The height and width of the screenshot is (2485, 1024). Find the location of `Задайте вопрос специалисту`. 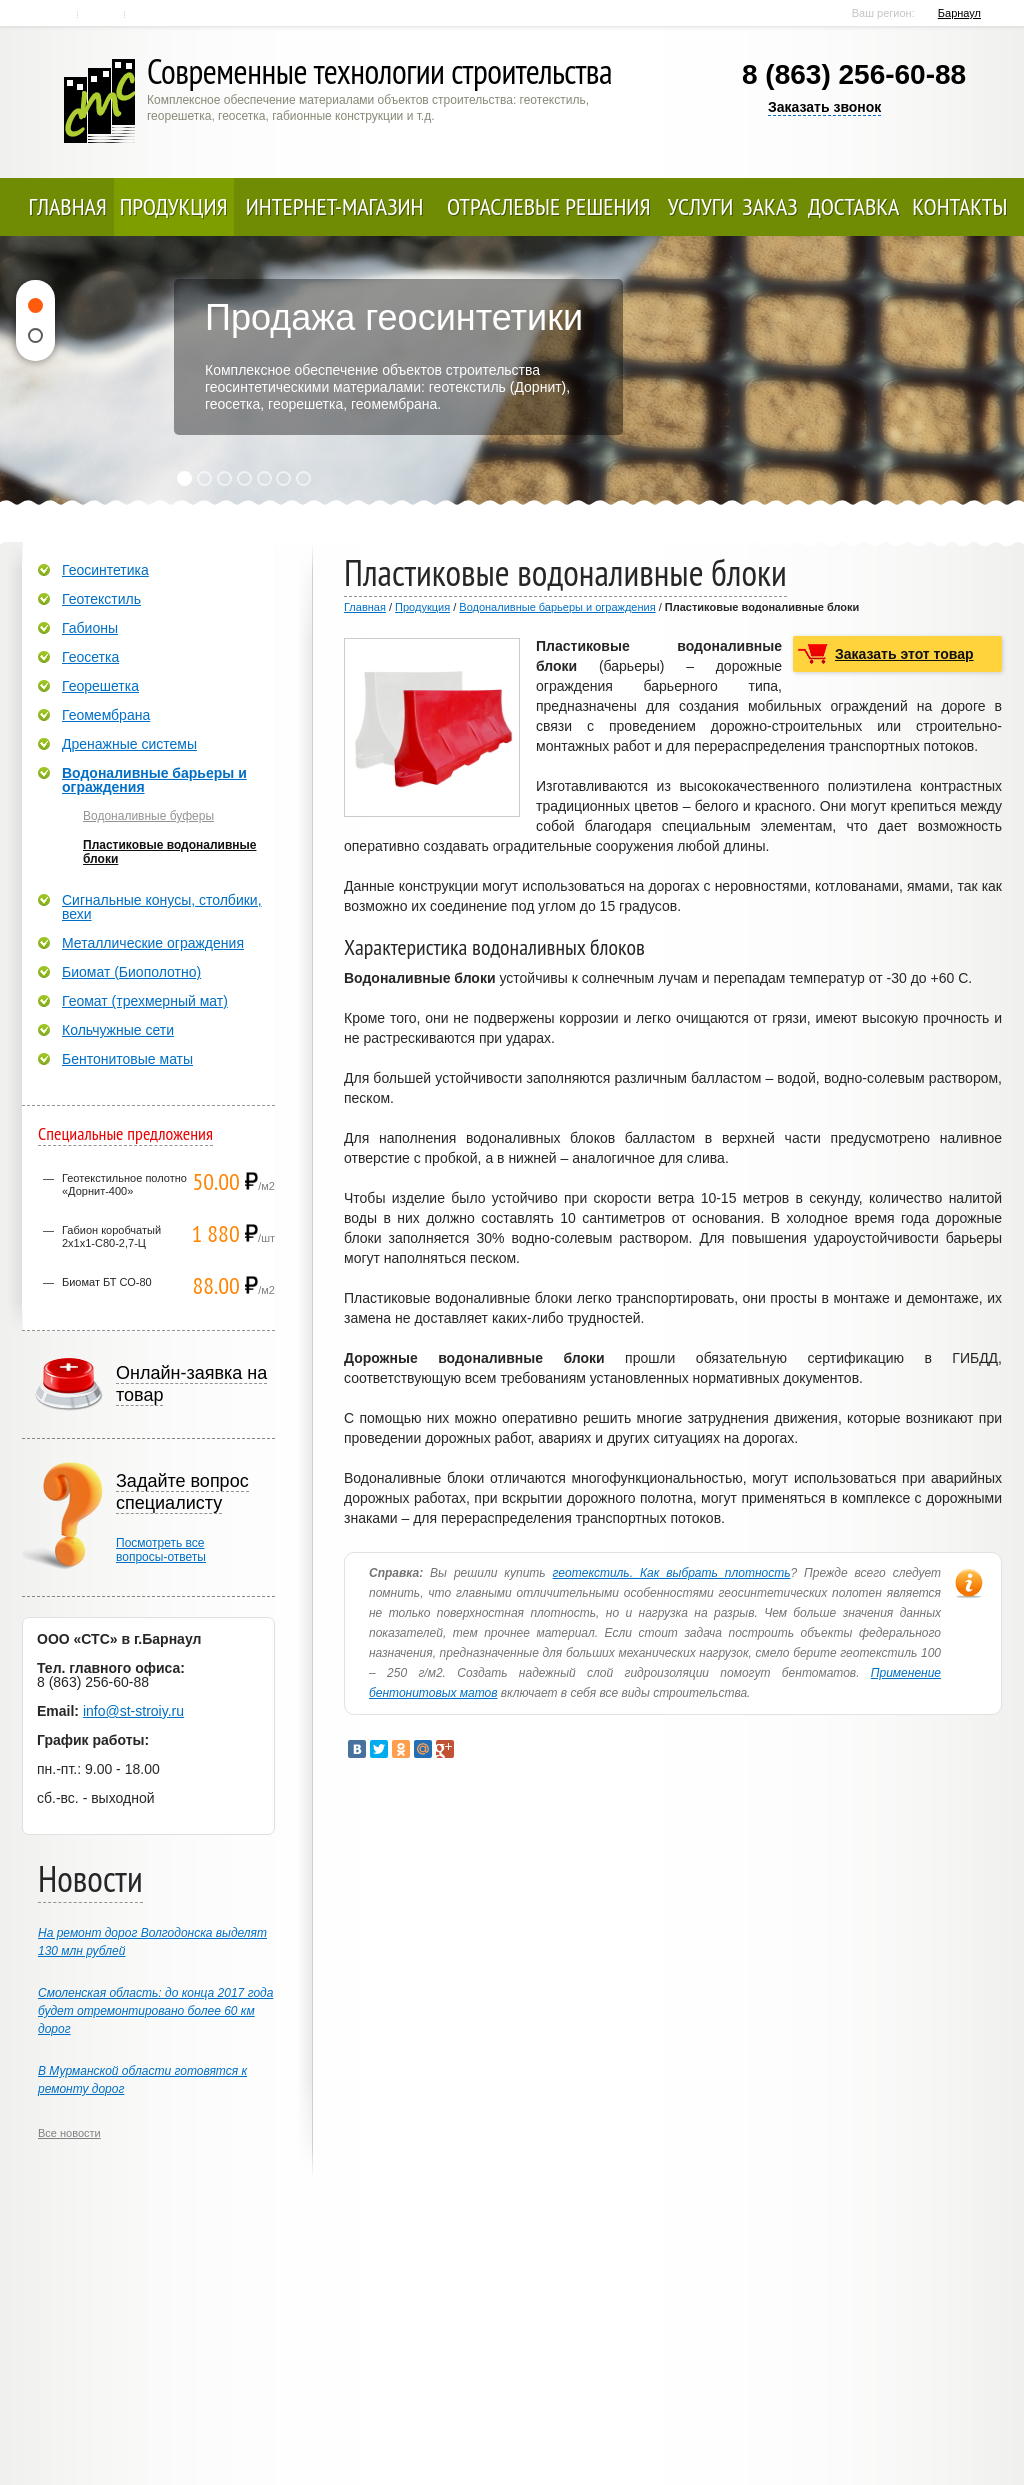

Задайте вопрос специалисту is located at coordinates (182, 1492).